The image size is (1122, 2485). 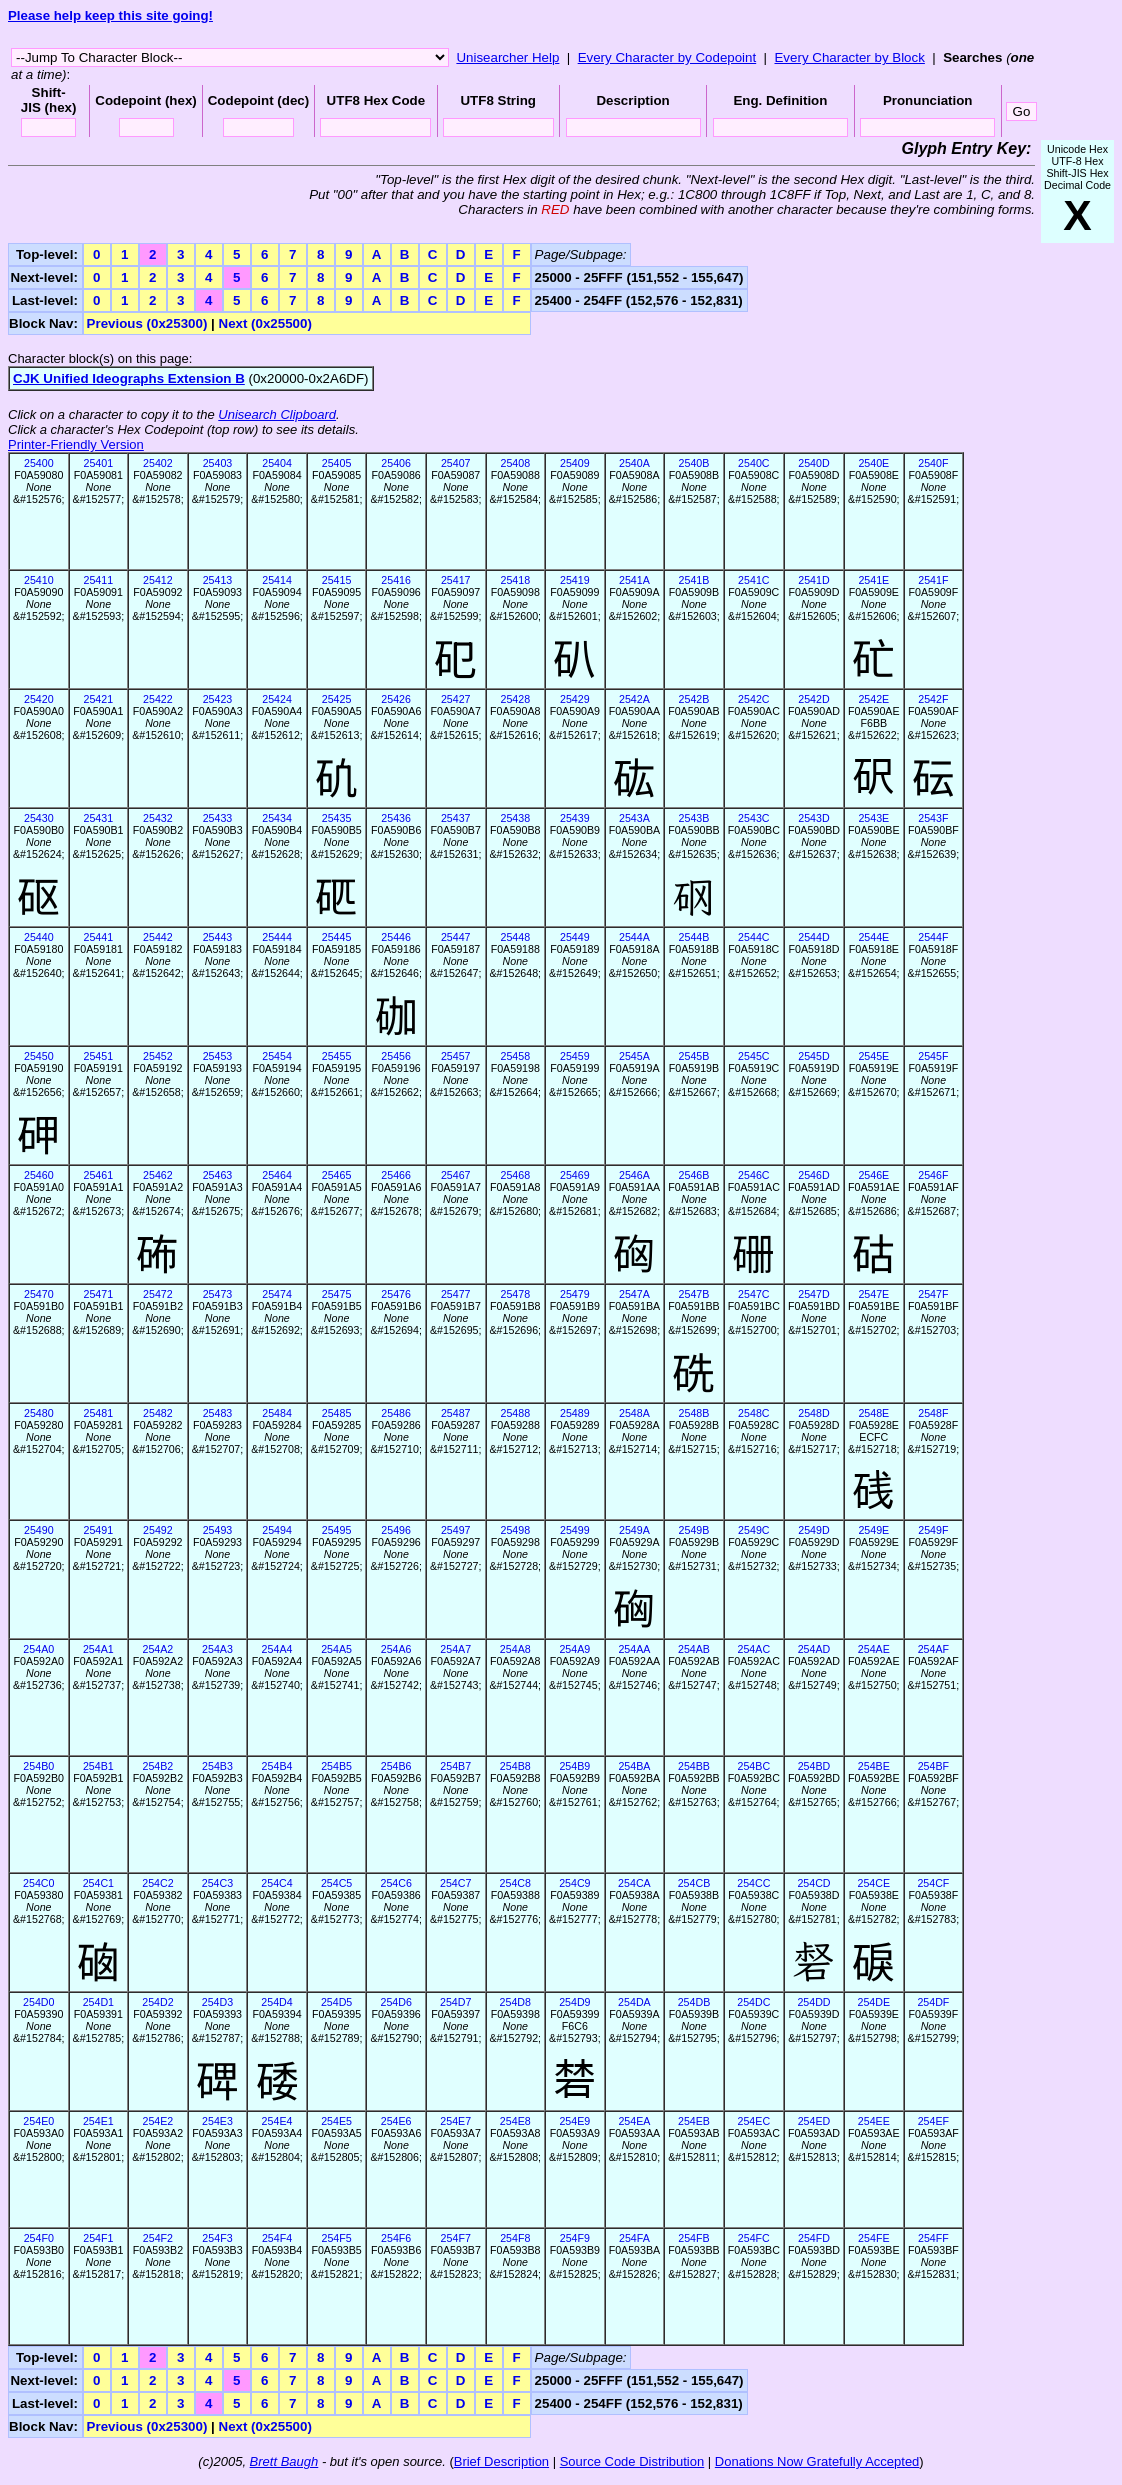 I want to click on 25499, so click(x=575, y=1530).